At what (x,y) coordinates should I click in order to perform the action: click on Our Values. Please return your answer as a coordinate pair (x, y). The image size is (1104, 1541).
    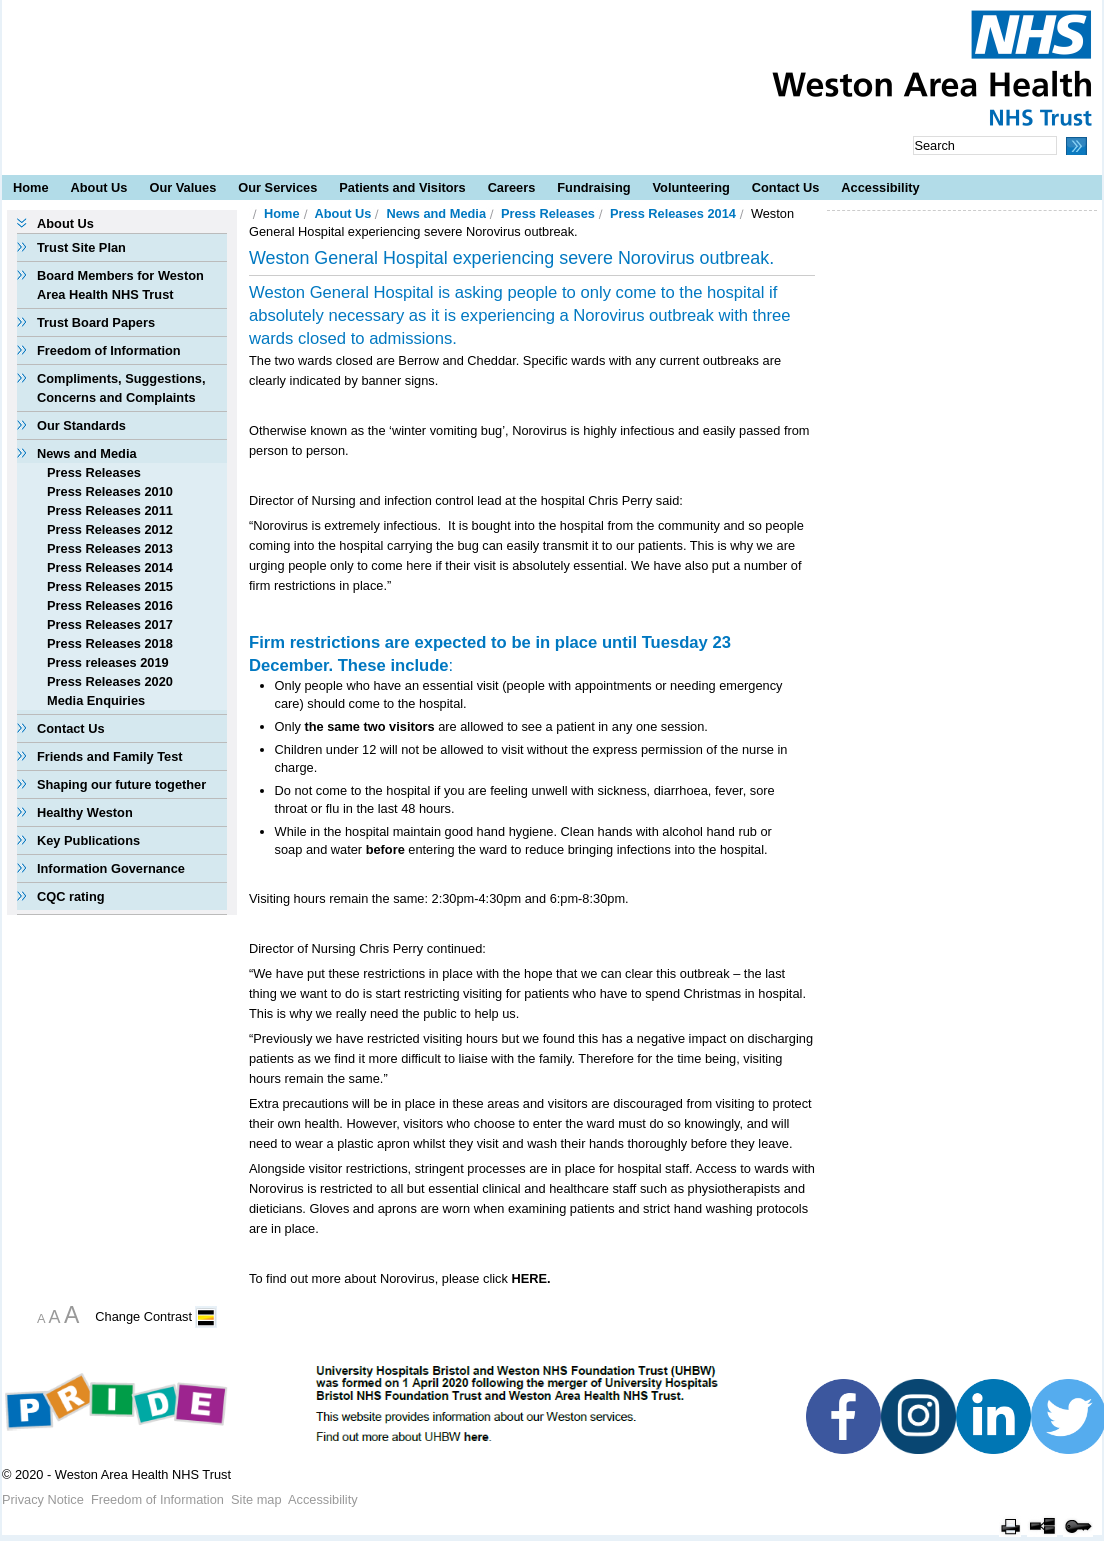
    Looking at the image, I should click on (182, 187).